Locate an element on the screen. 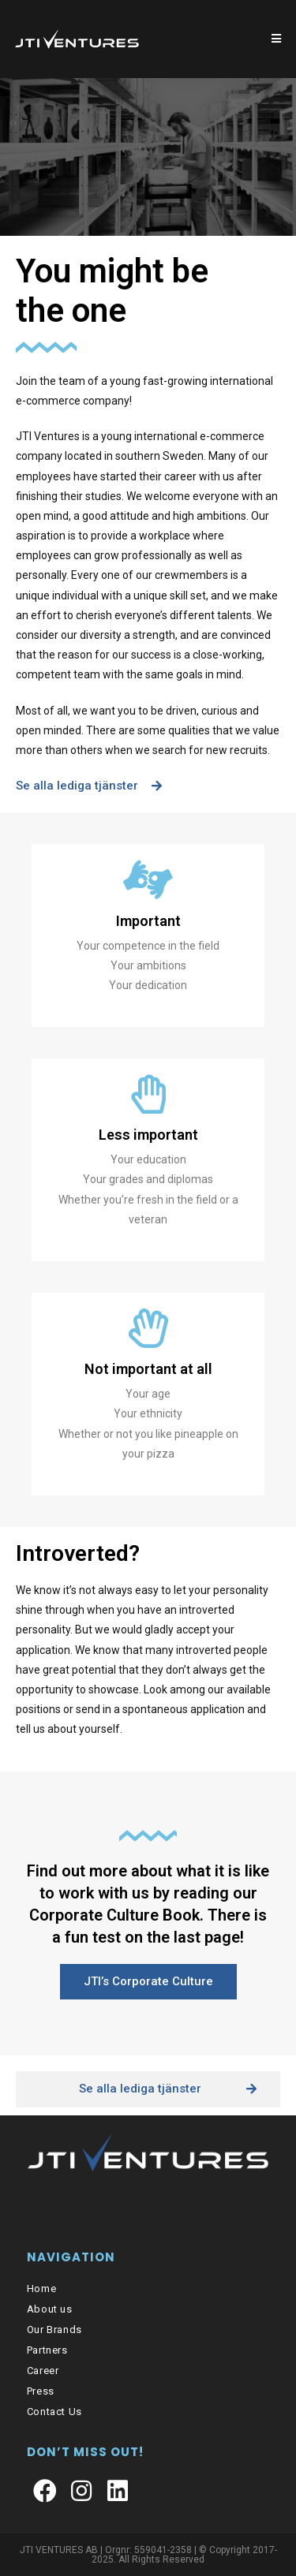 The image size is (296, 2576). [Facebook] is located at coordinates (45, 2491).